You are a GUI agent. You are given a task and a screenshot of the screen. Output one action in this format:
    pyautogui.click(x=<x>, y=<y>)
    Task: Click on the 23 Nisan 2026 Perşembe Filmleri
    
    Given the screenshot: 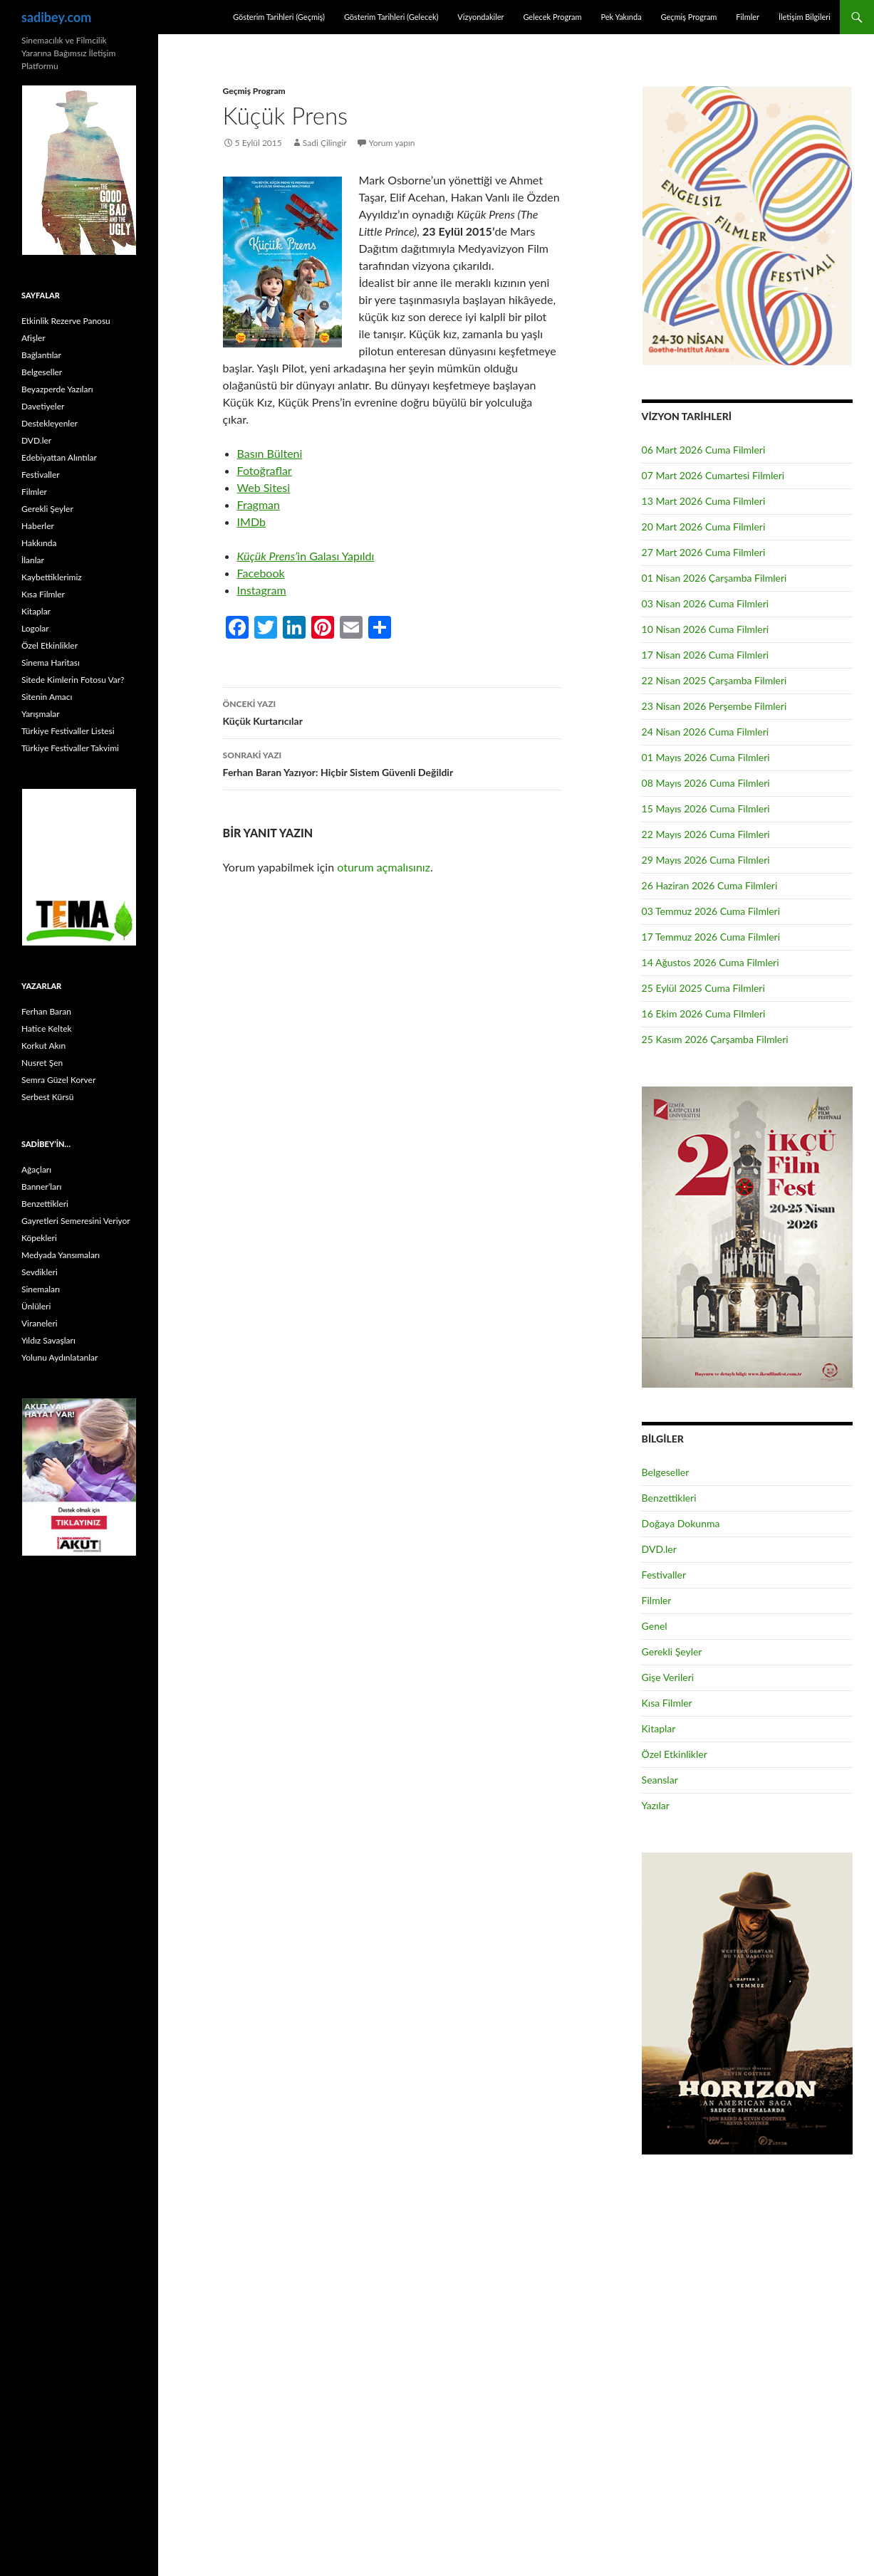 What is the action you would take?
    pyautogui.click(x=714, y=706)
    